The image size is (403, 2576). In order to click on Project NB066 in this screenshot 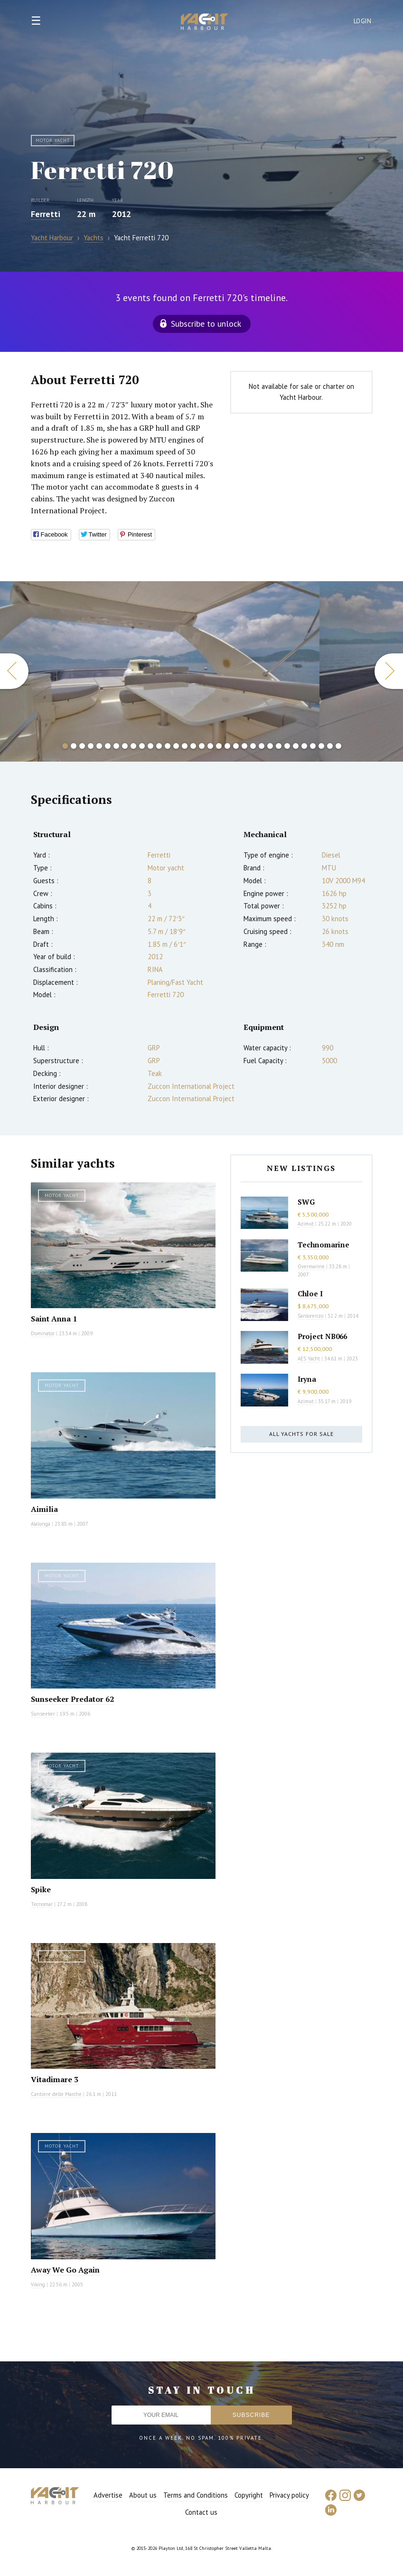, I will do `click(322, 1336)`.